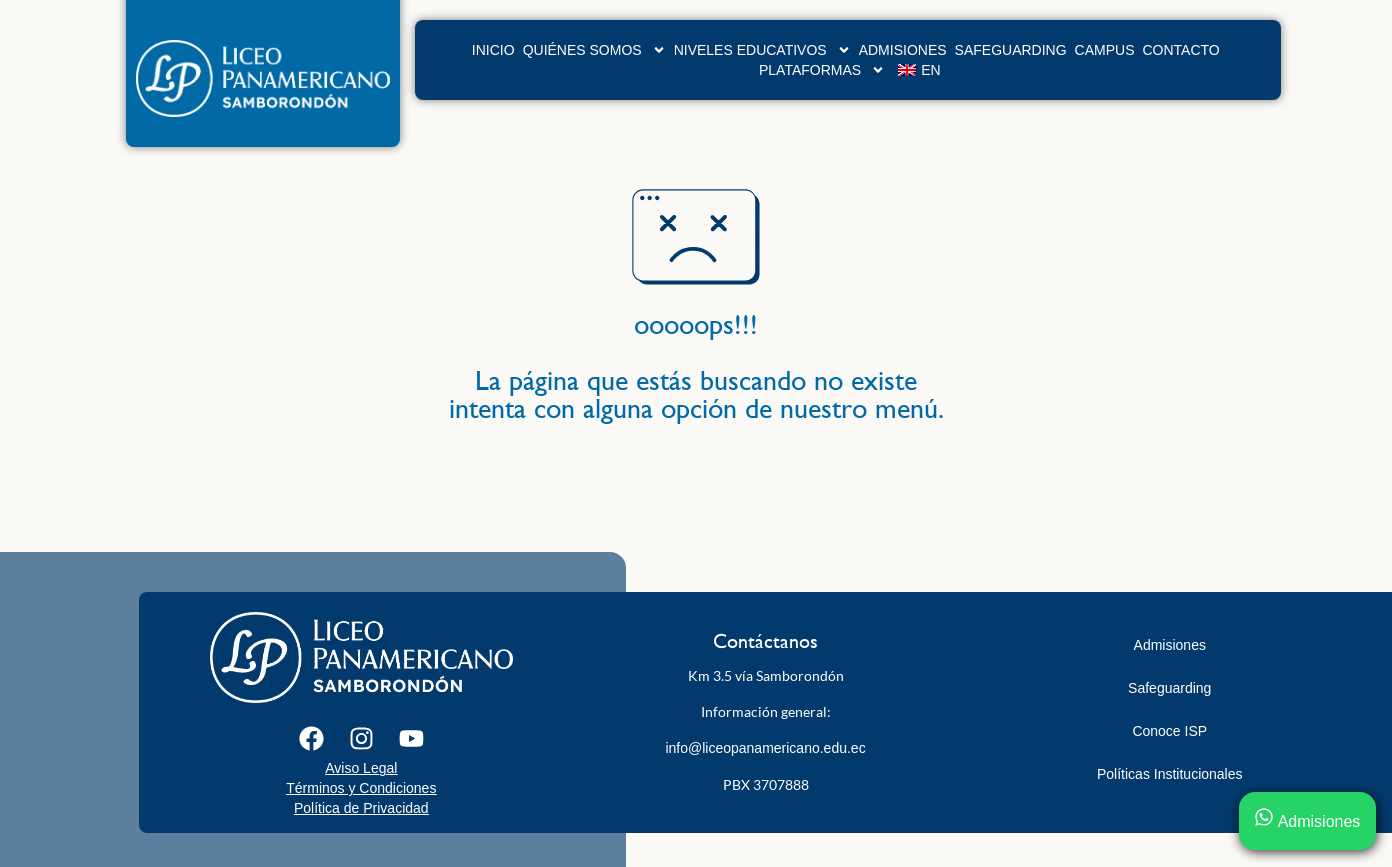 The width and height of the screenshot is (1392, 867). What do you see at coordinates (903, 50) in the screenshot?
I see `Admisiones` at bounding box center [903, 50].